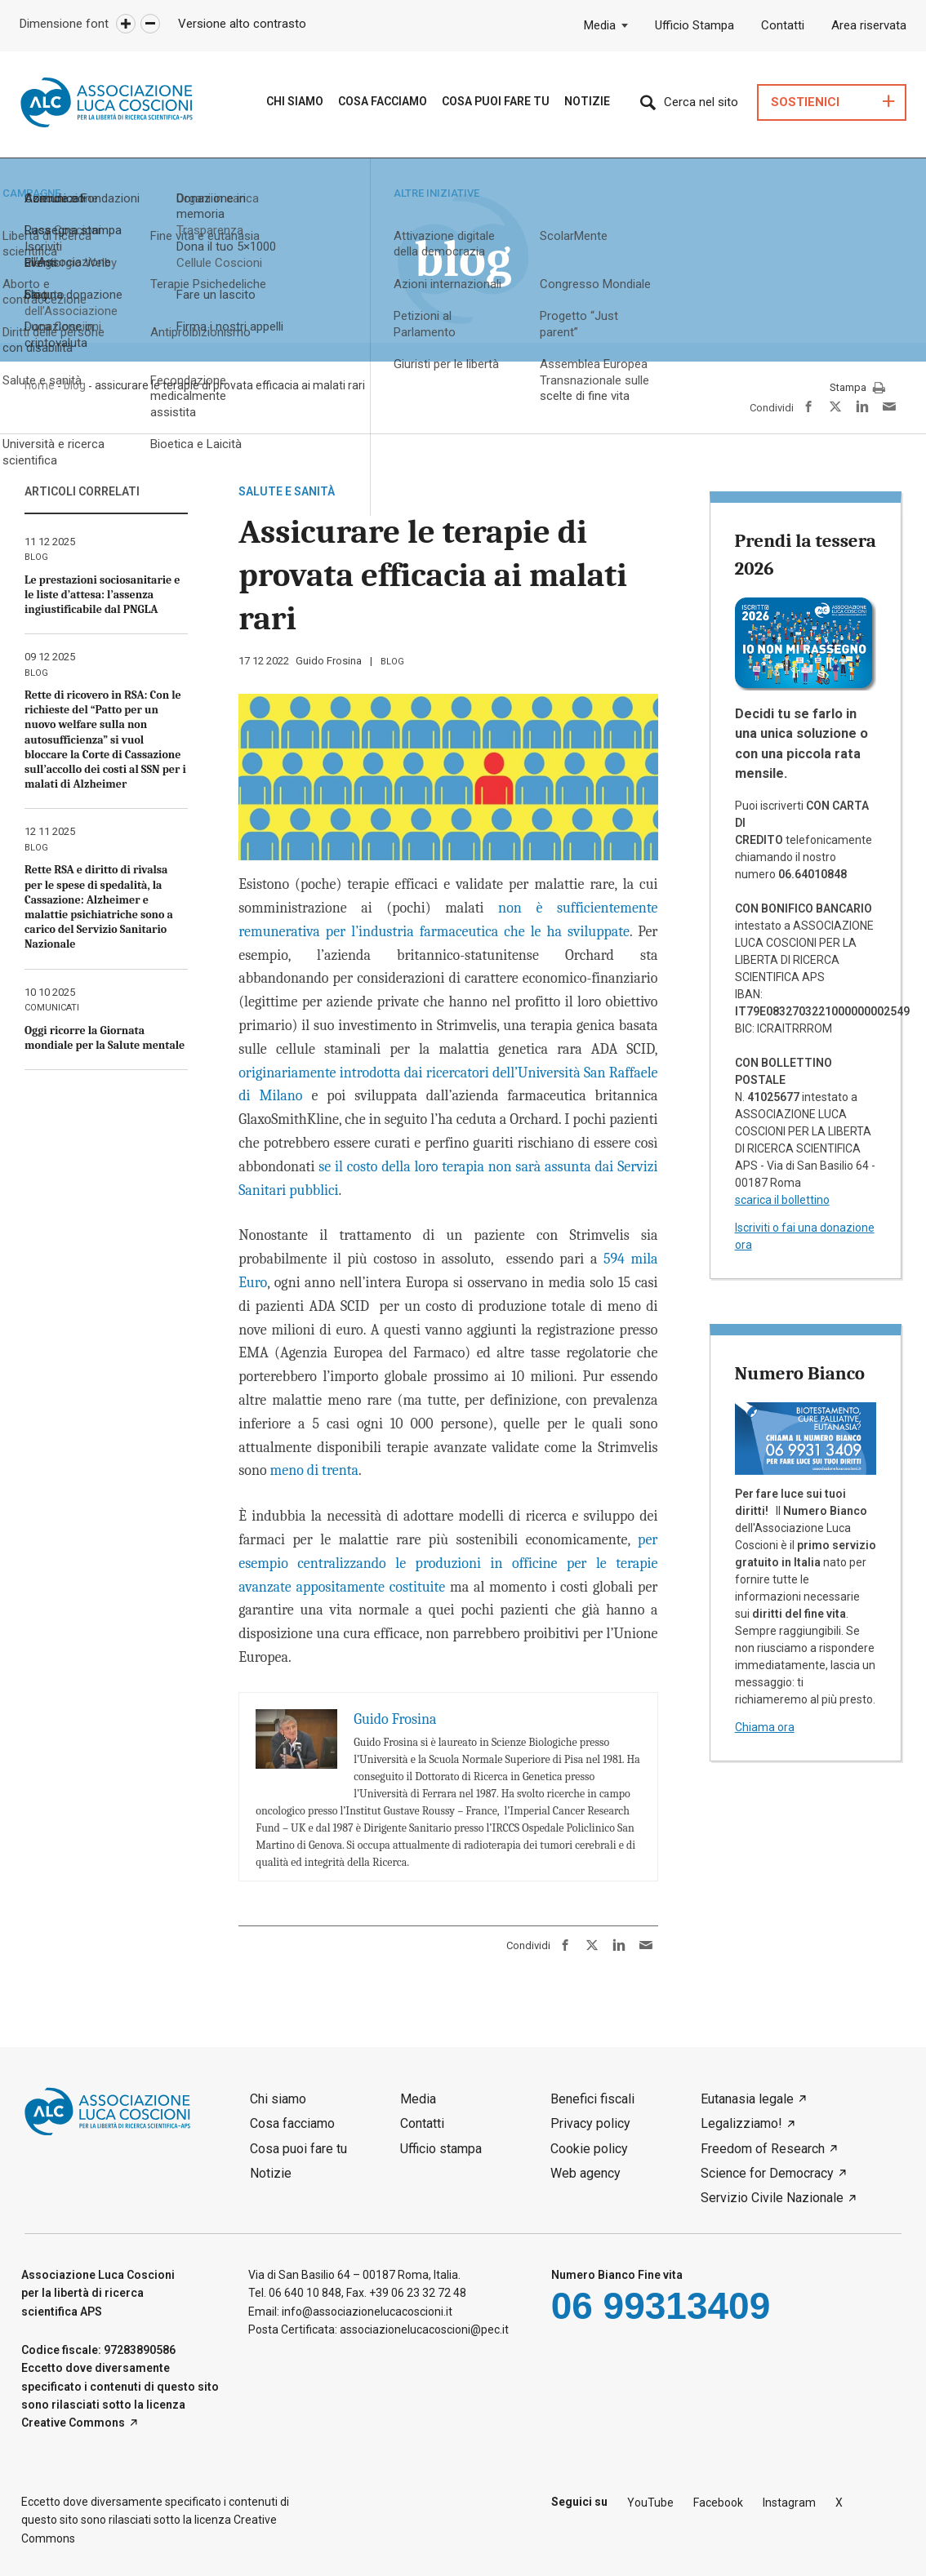 This screenshot has height=2576, width=926. Describe the element at coordinates (585, 2173) in the screenshot. I see `Web agency` at that location.